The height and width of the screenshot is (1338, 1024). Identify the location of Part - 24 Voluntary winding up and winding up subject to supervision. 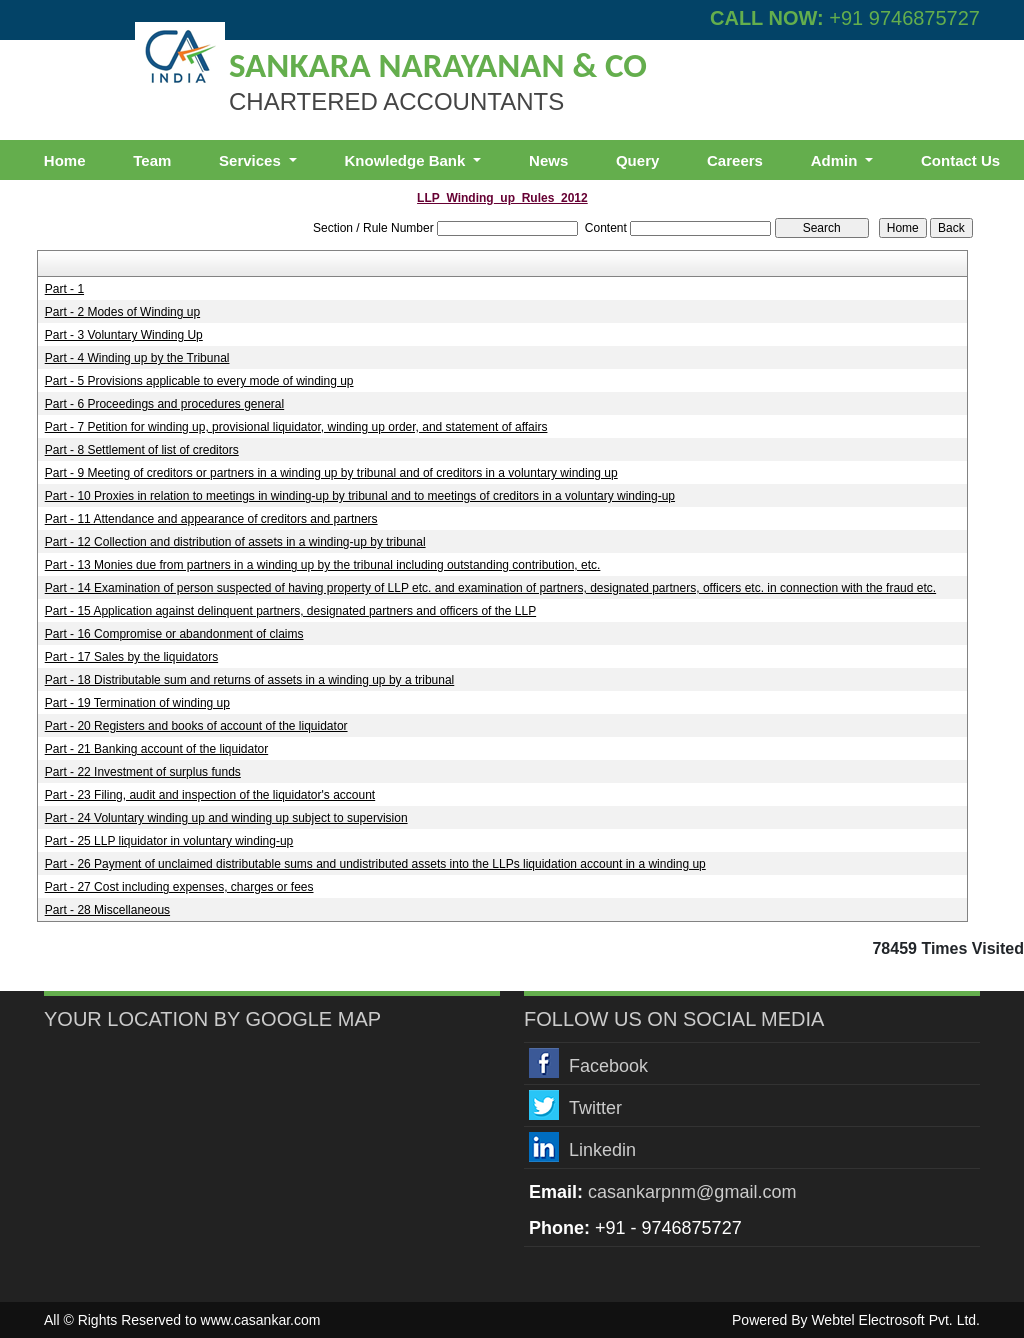
(226, 818).